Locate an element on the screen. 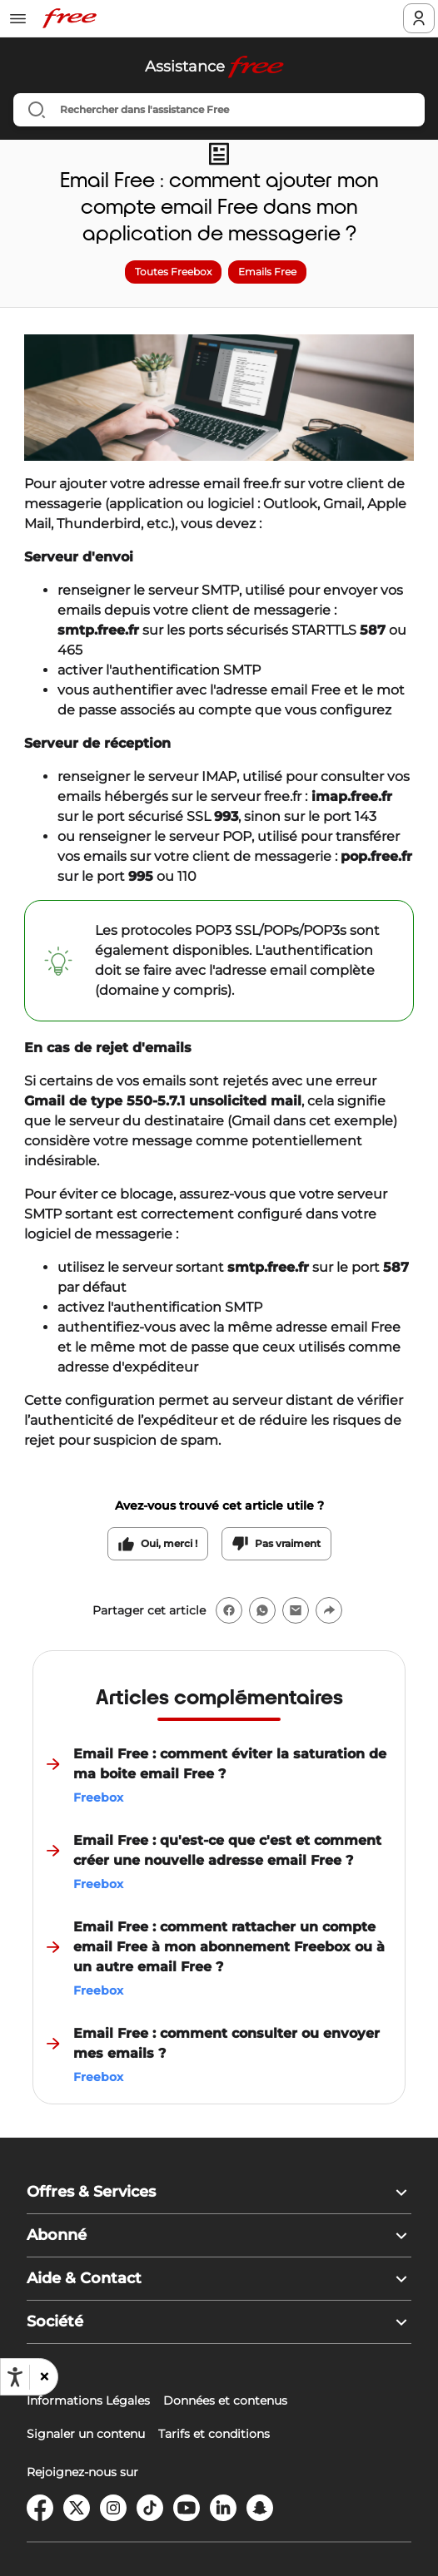 The image size is (438, 2576). [Ouvrir les options d'accessibilité, la déclaration et l'aide] is located at coordinates (15, 2377).